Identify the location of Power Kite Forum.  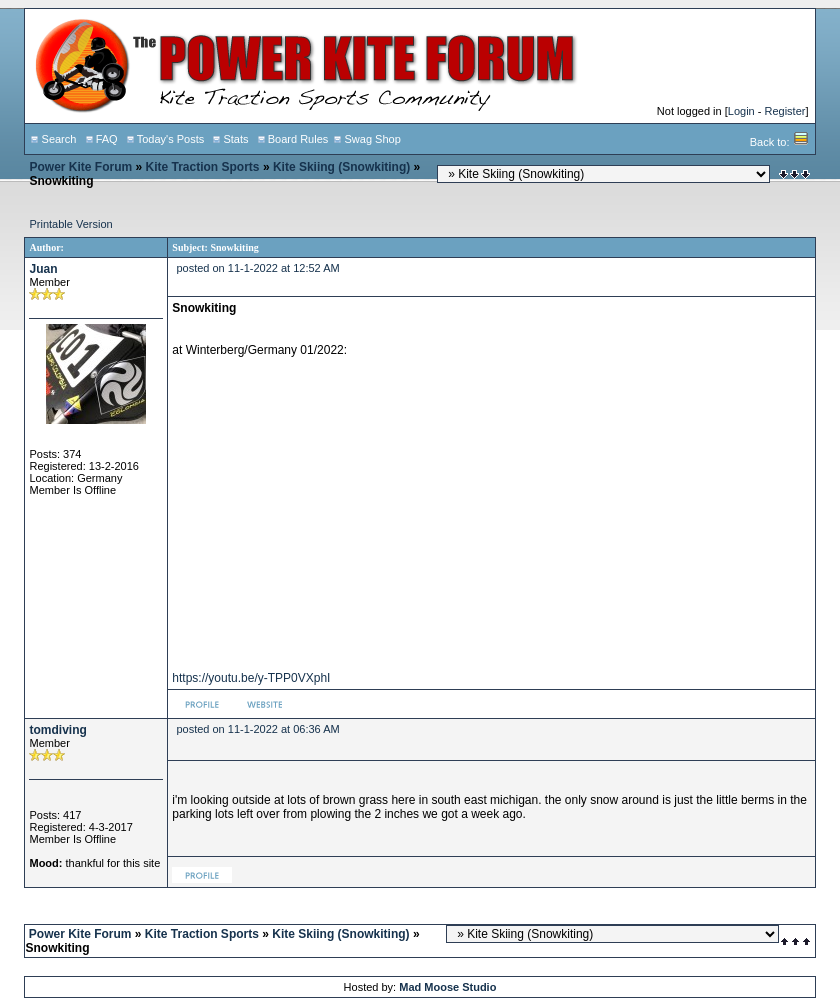
(80, 167).